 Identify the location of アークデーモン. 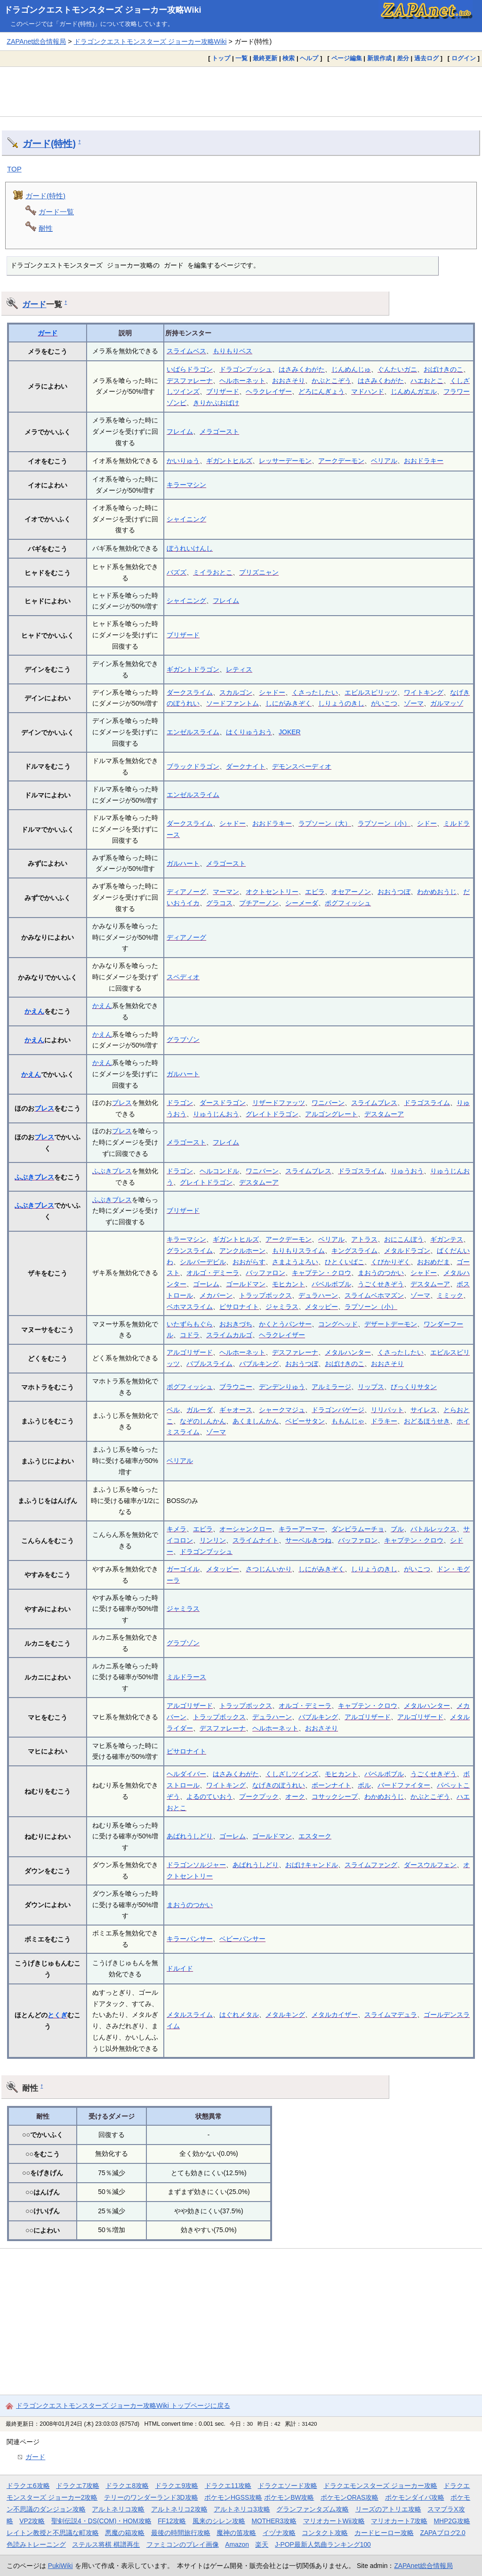
(341, 460).